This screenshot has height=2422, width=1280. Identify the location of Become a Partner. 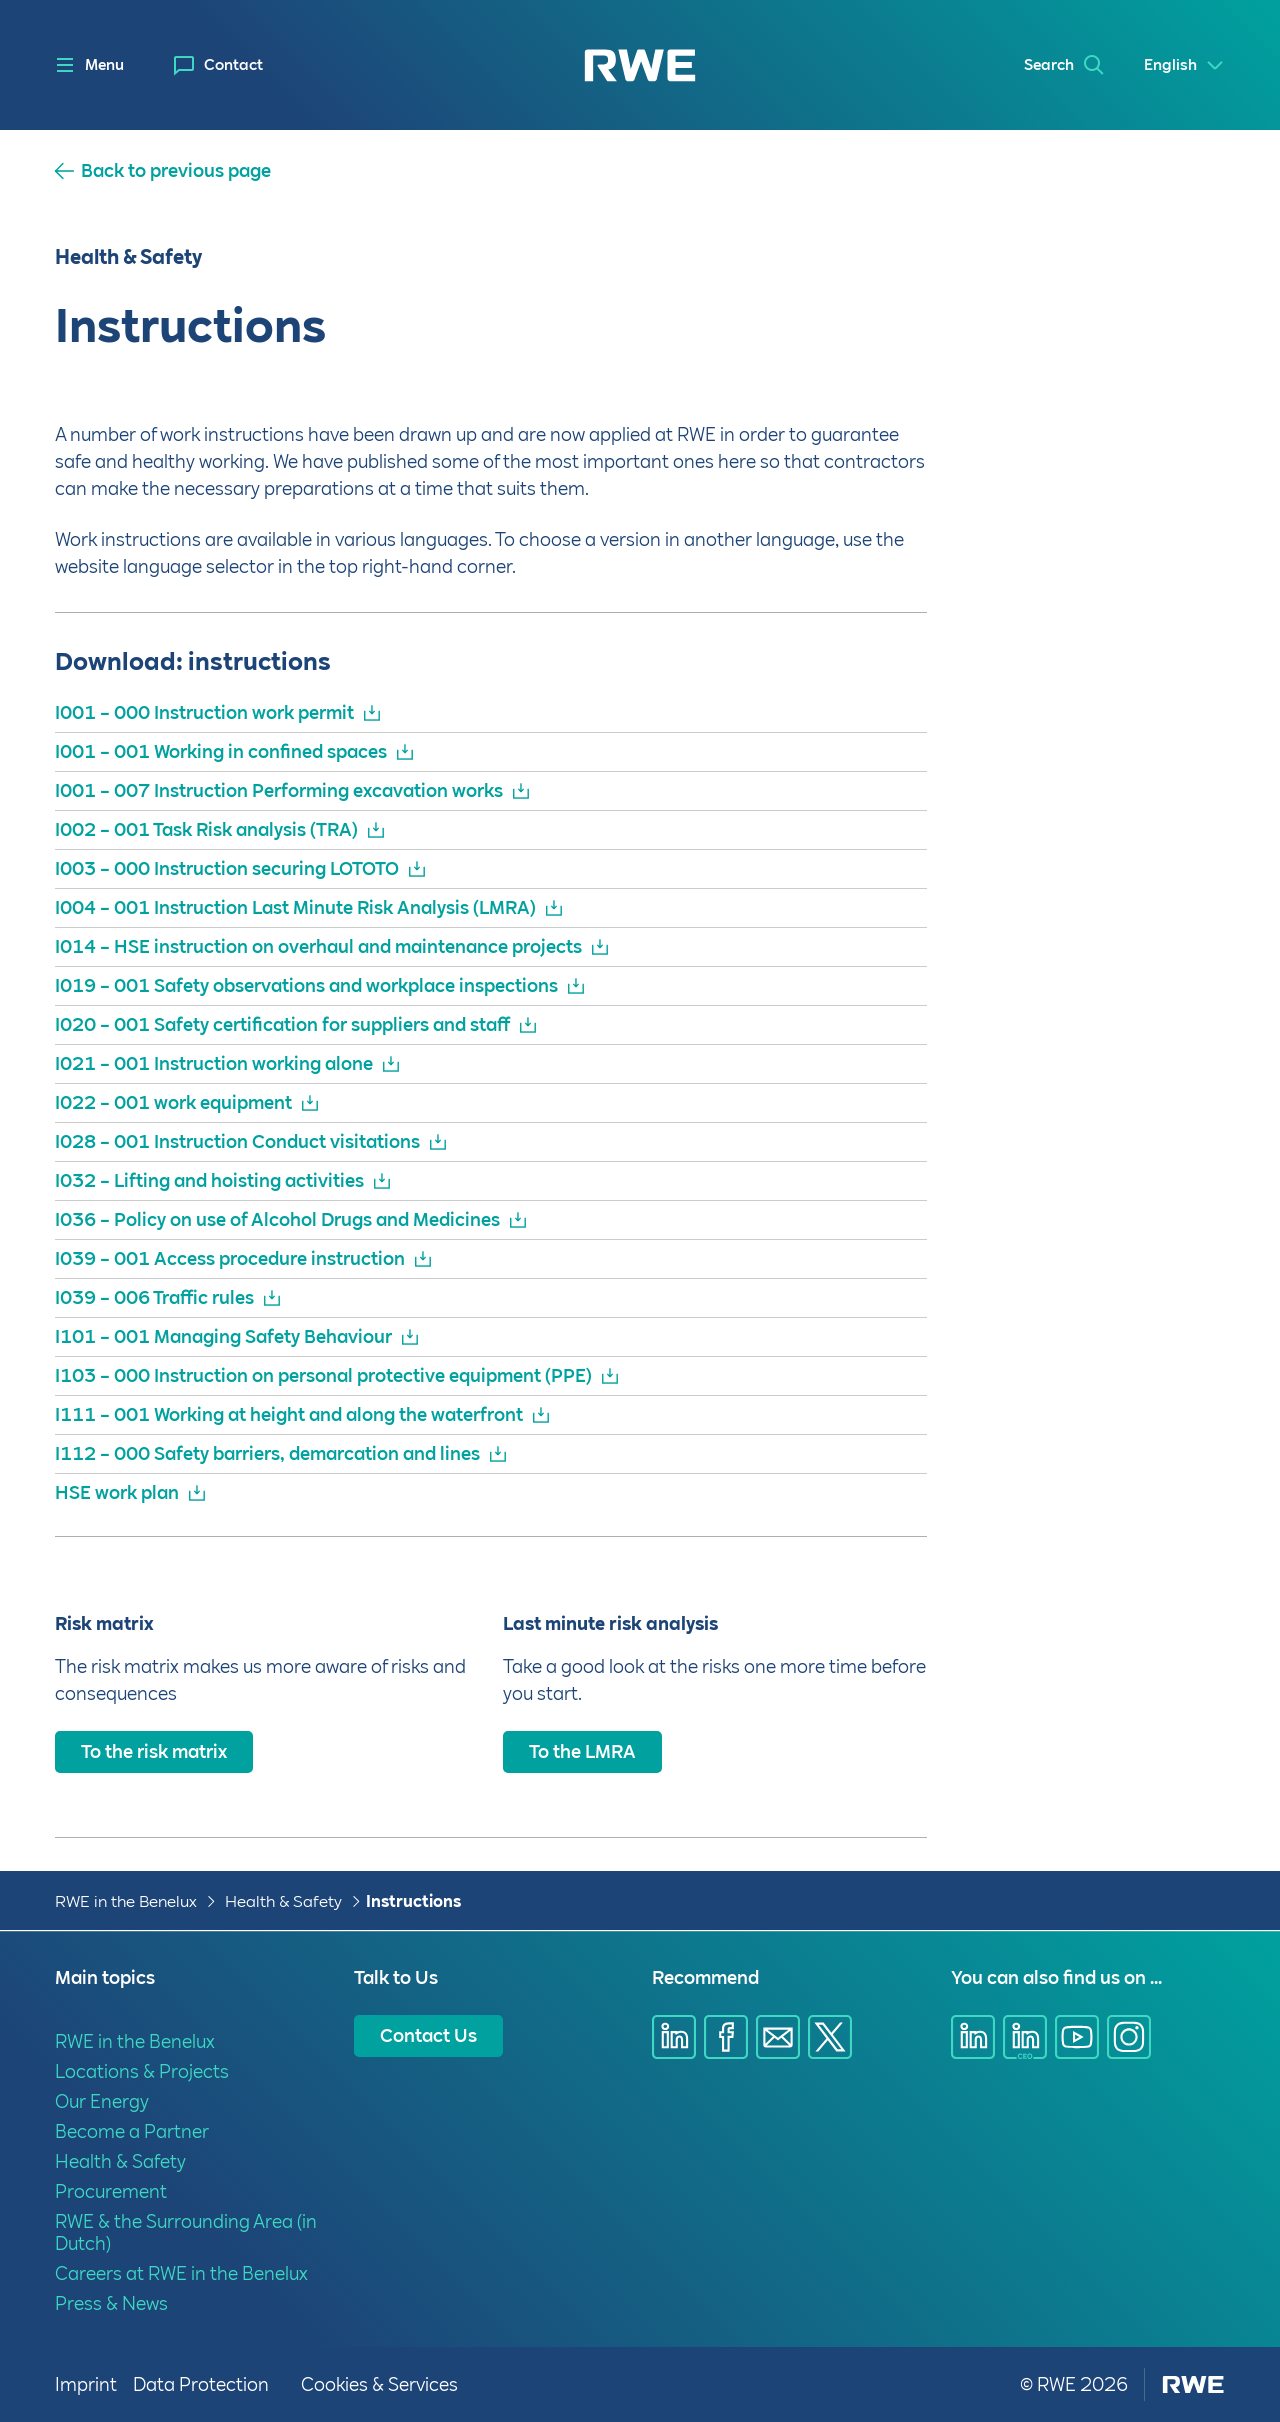
(132, 2131).